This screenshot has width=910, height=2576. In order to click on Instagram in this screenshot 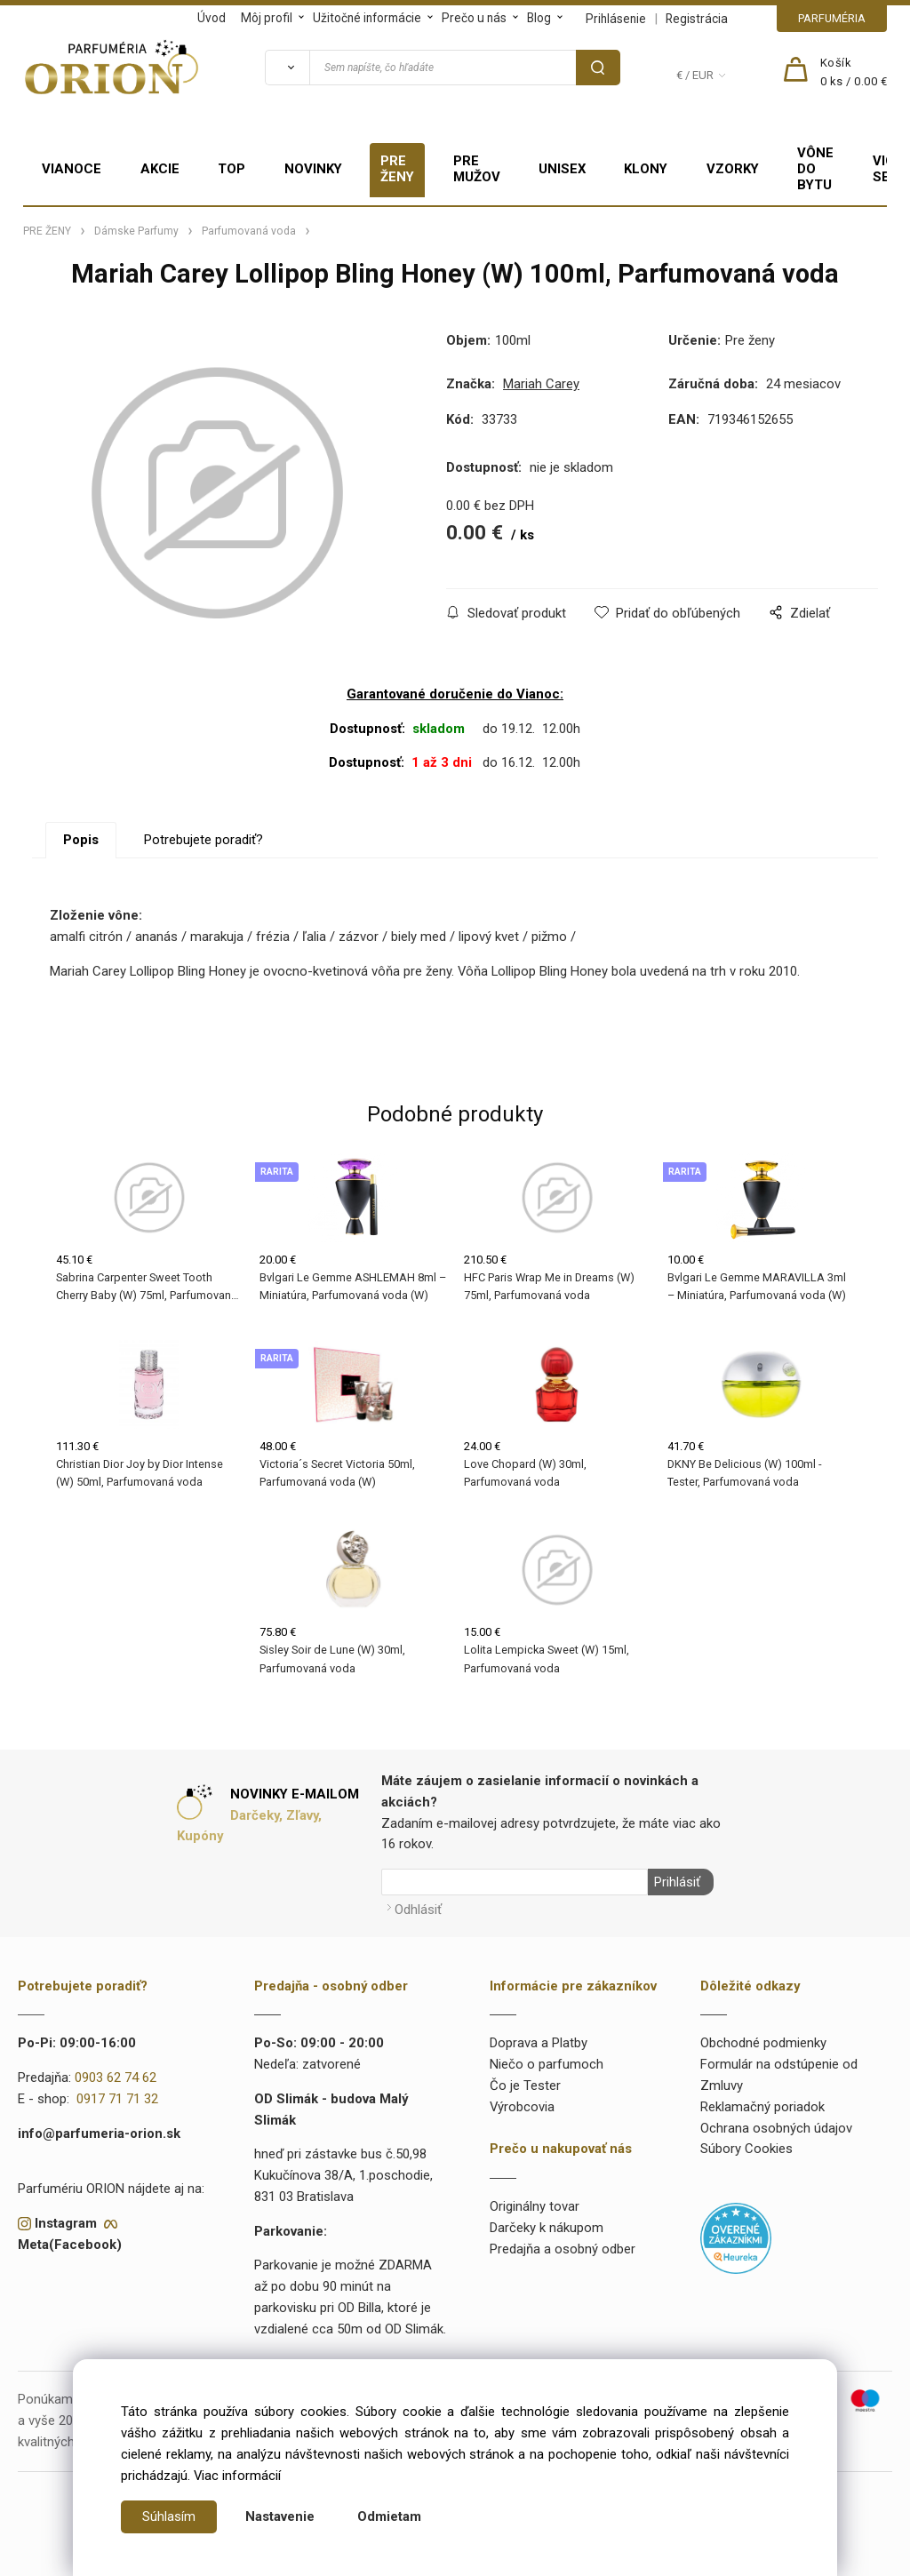, I will do `click(66, 2222)`.